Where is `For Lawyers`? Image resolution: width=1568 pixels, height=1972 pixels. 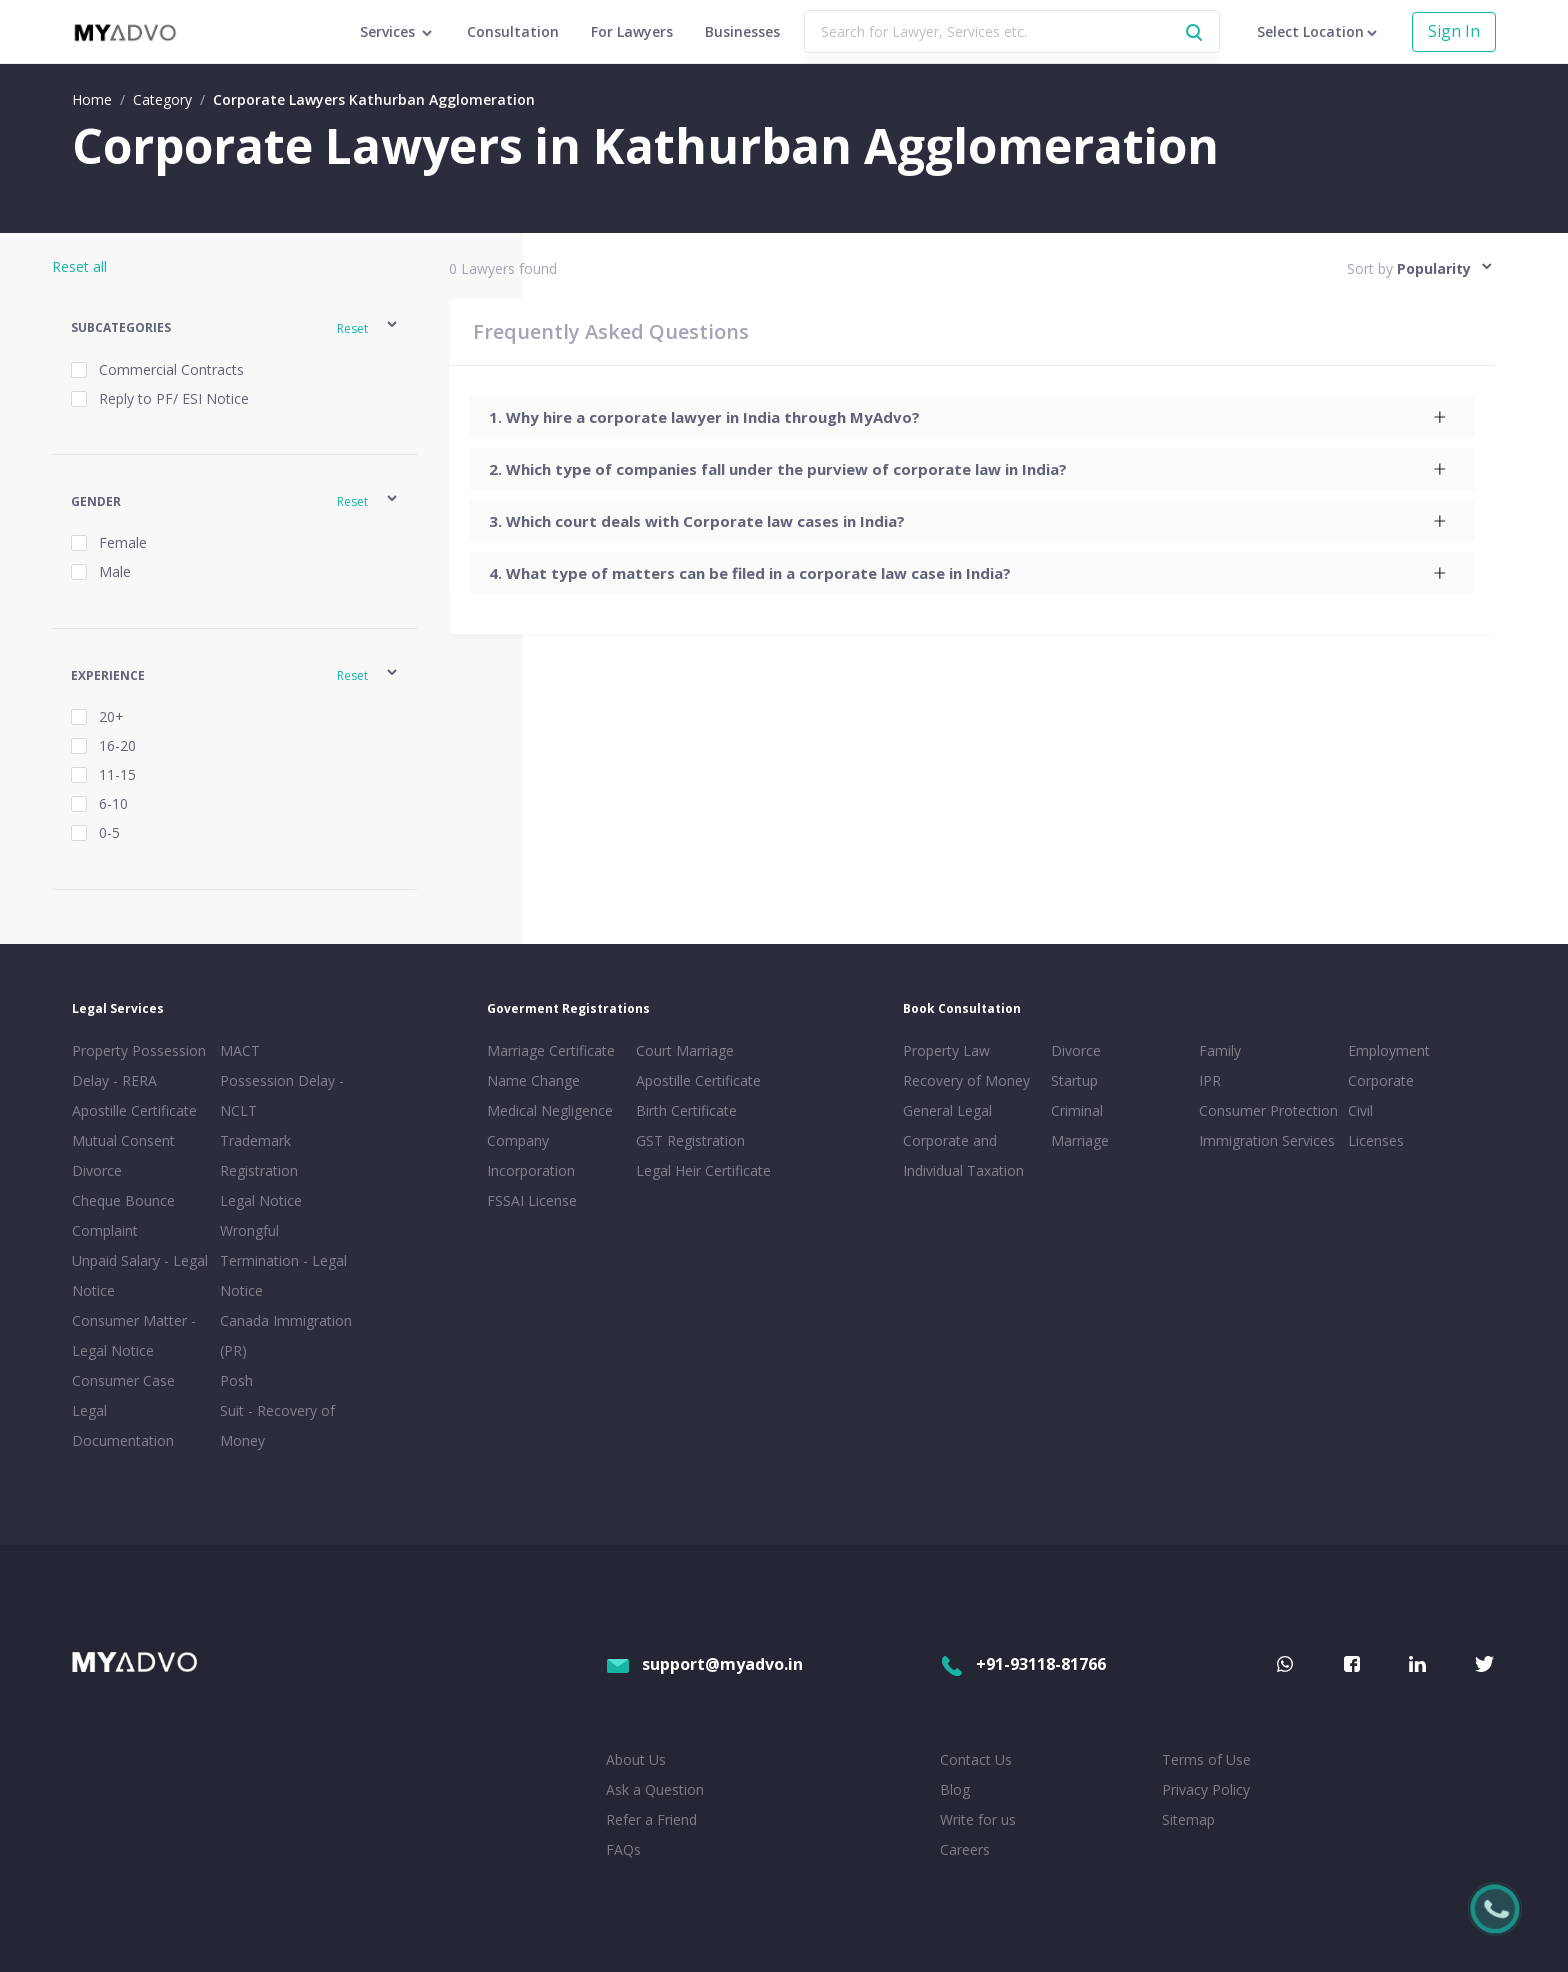
For Lawyers is located at coordinates (632, 31).